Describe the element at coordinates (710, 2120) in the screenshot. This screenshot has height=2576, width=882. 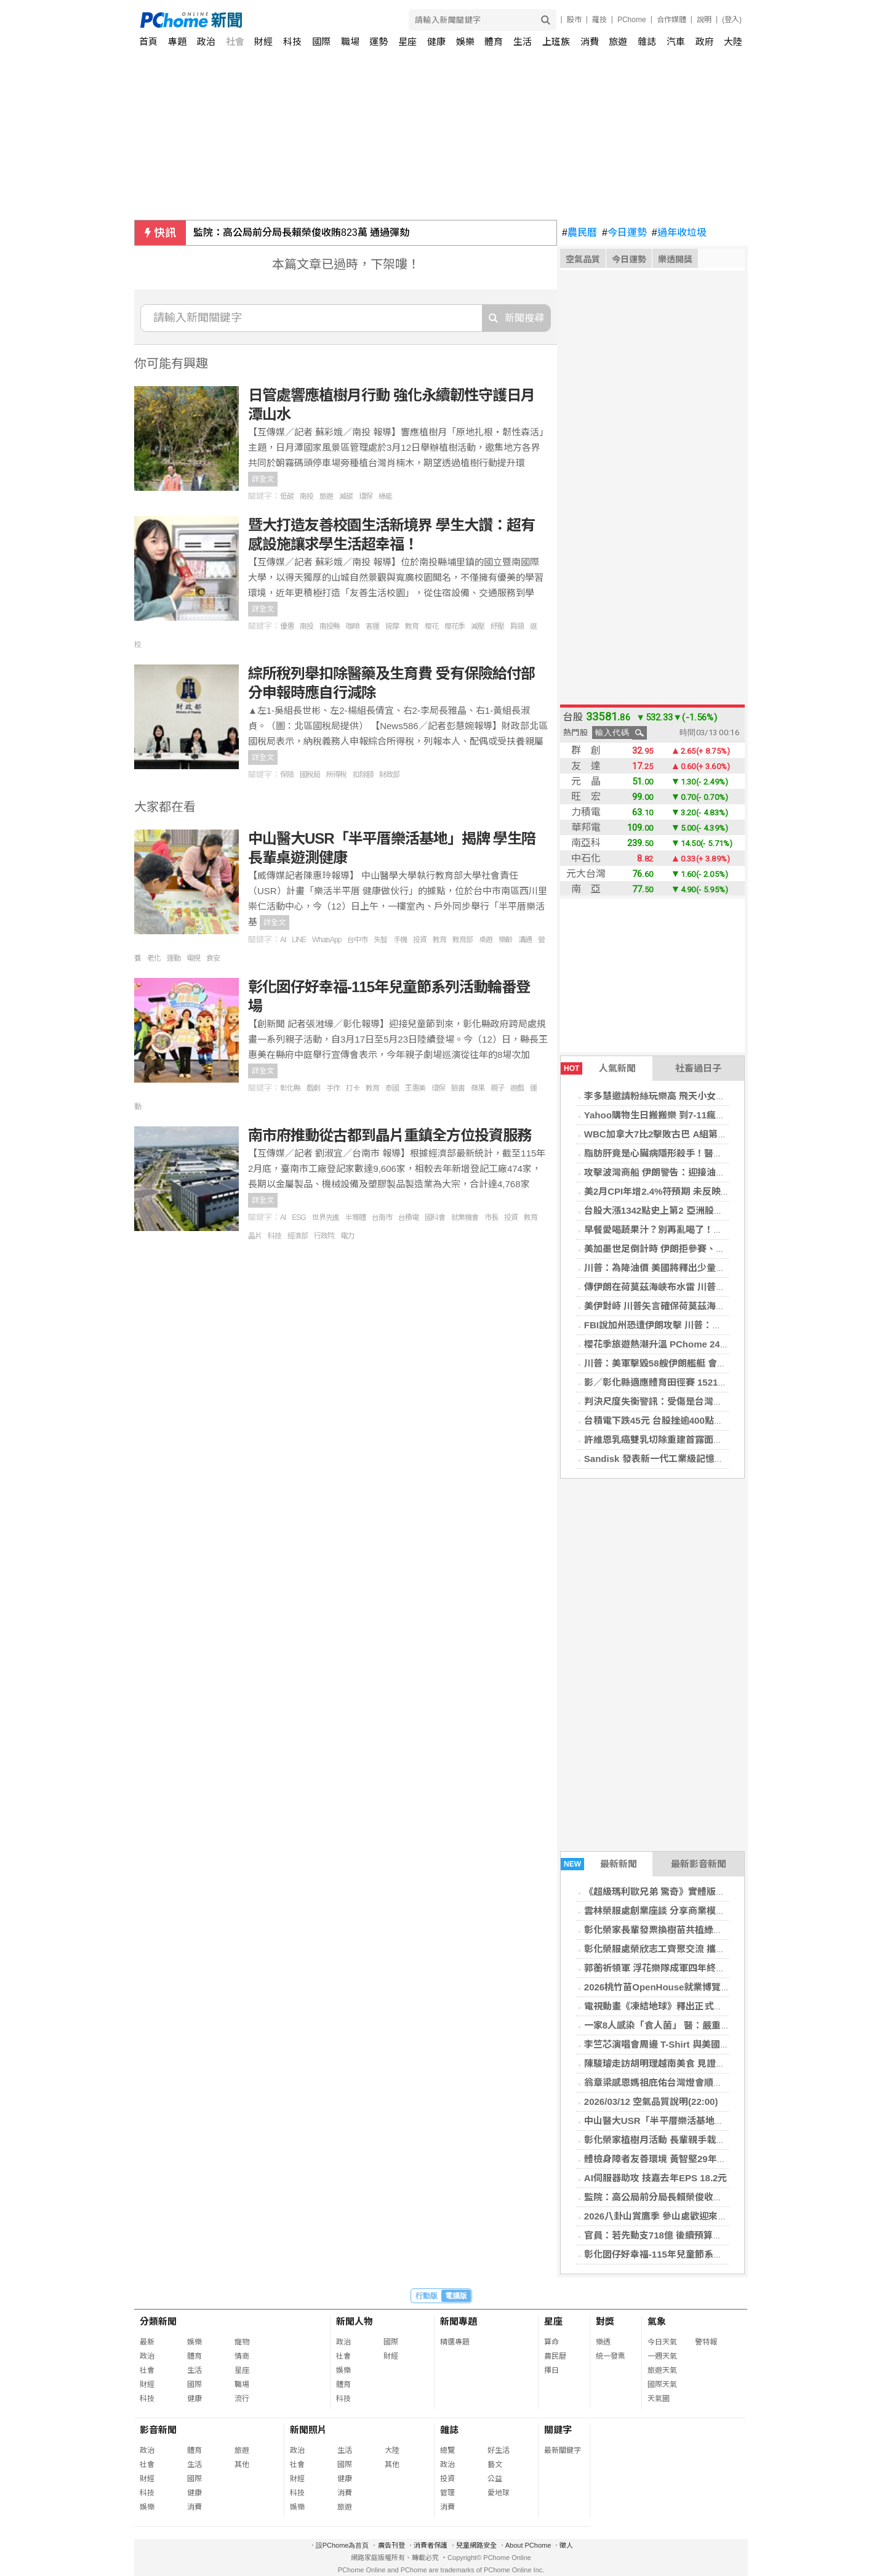
I see `中山醫大USR「半平厝樂活基地」揭牌 學生陪長輩桌遊測健康` at that location.